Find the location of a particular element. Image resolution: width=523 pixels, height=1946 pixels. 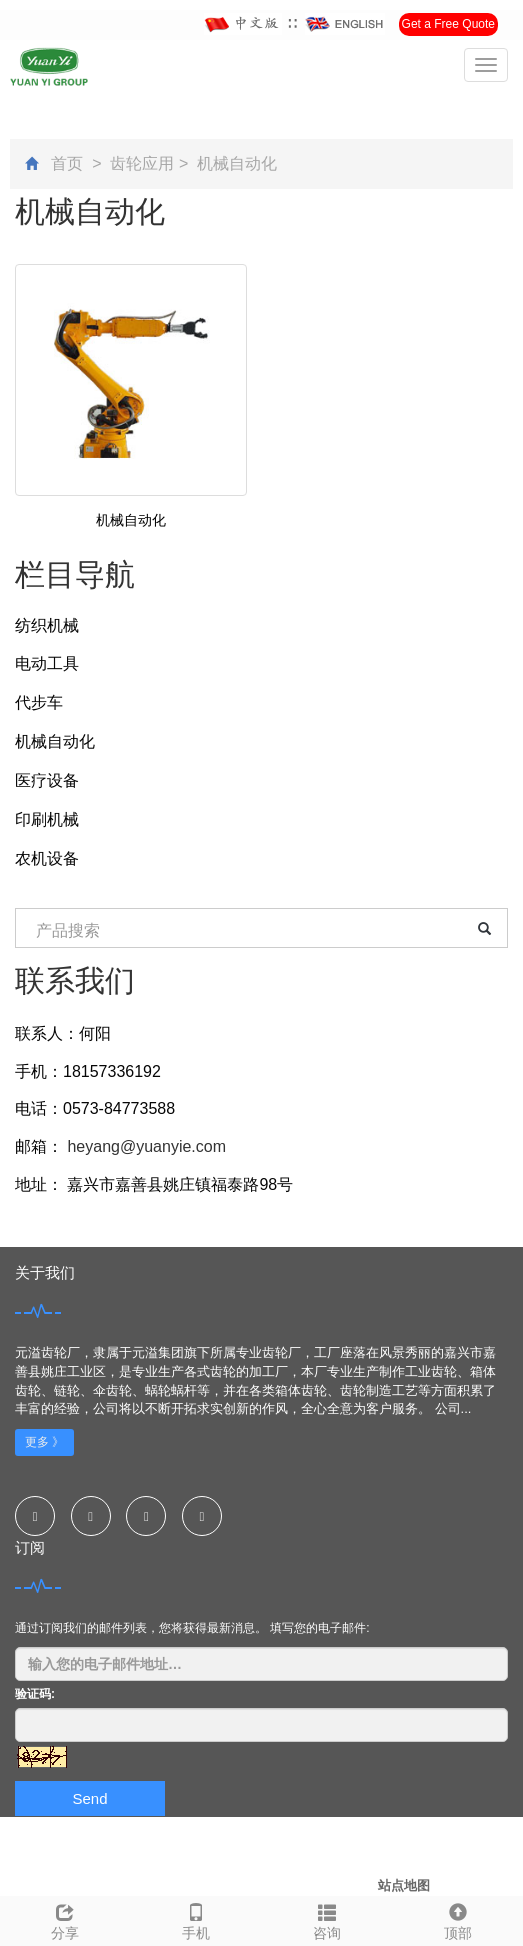

Get a Free Quote is located at coordinates (448, 24).